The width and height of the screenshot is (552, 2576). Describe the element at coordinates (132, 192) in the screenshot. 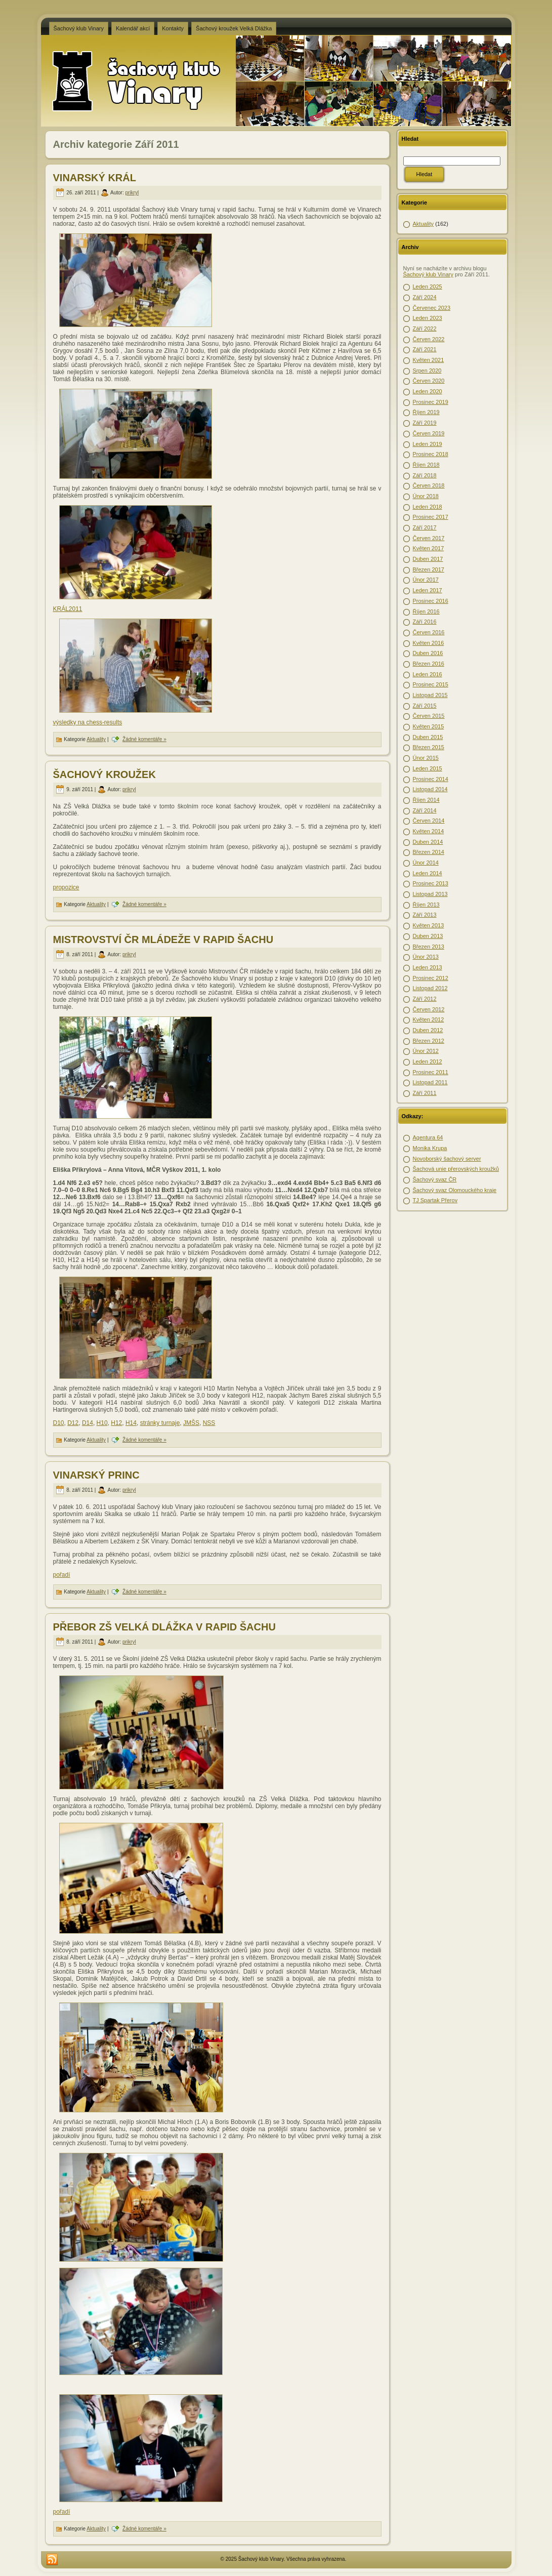

I see `prikryl` at that location.